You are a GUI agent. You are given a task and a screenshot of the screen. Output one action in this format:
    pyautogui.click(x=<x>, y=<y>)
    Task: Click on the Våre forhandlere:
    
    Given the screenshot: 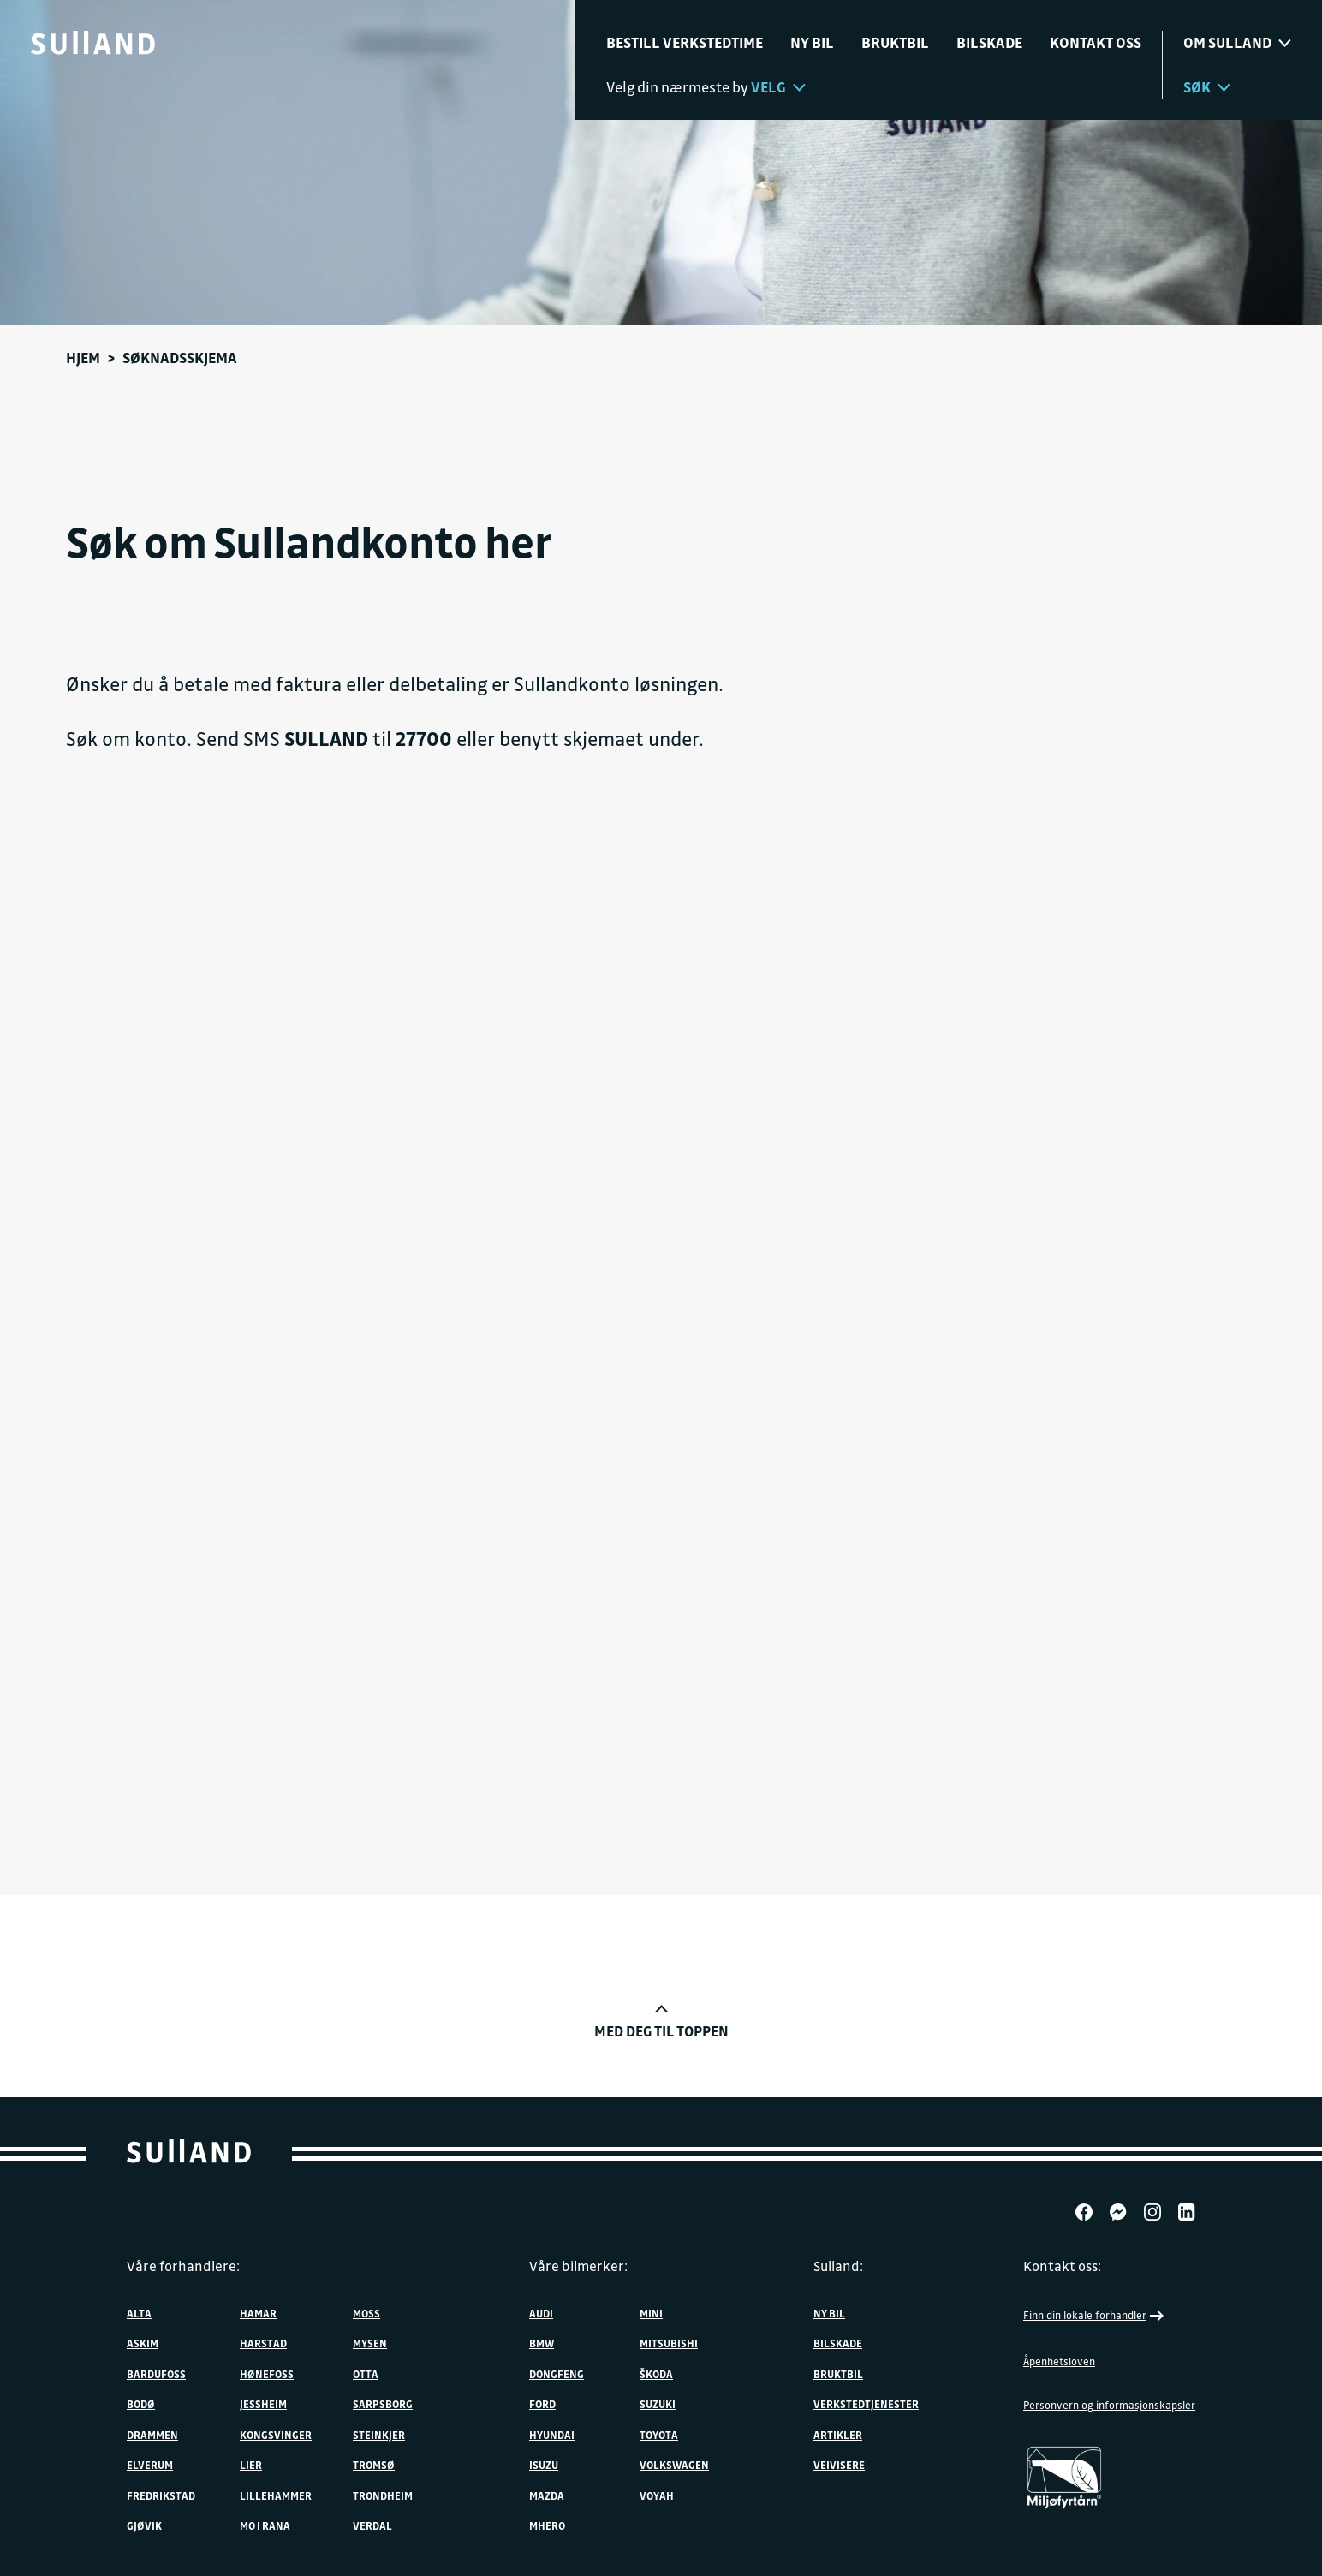 What is the action you would take?
    pyautogui.click(x=183, y=2266)
    